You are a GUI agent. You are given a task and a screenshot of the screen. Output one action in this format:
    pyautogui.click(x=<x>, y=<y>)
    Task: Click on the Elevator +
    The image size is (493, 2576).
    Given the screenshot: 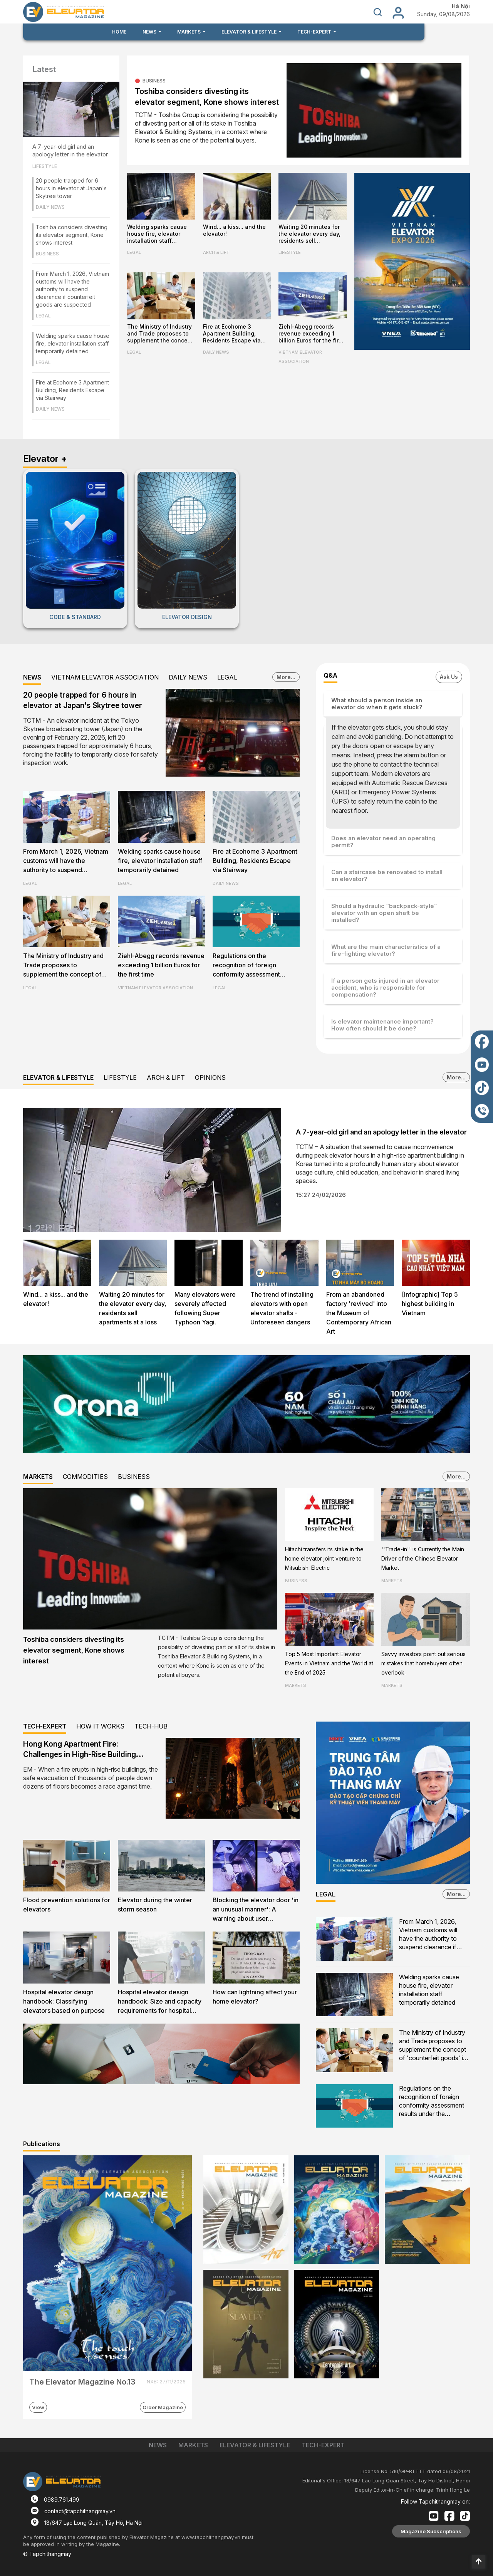 What is the action you would take?
    pyautogui.click(x=45, y=458)
    